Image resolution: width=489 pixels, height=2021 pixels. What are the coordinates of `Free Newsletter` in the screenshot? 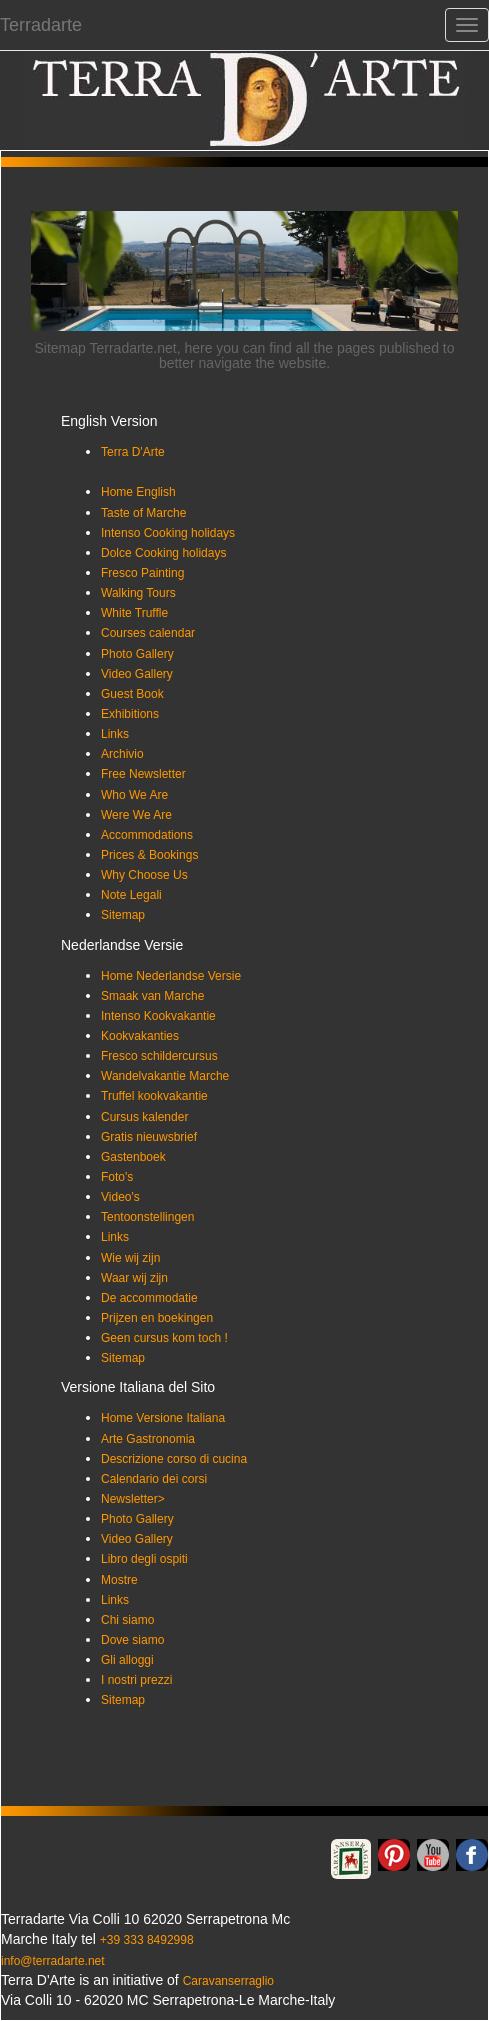 It's located at (143, 774).